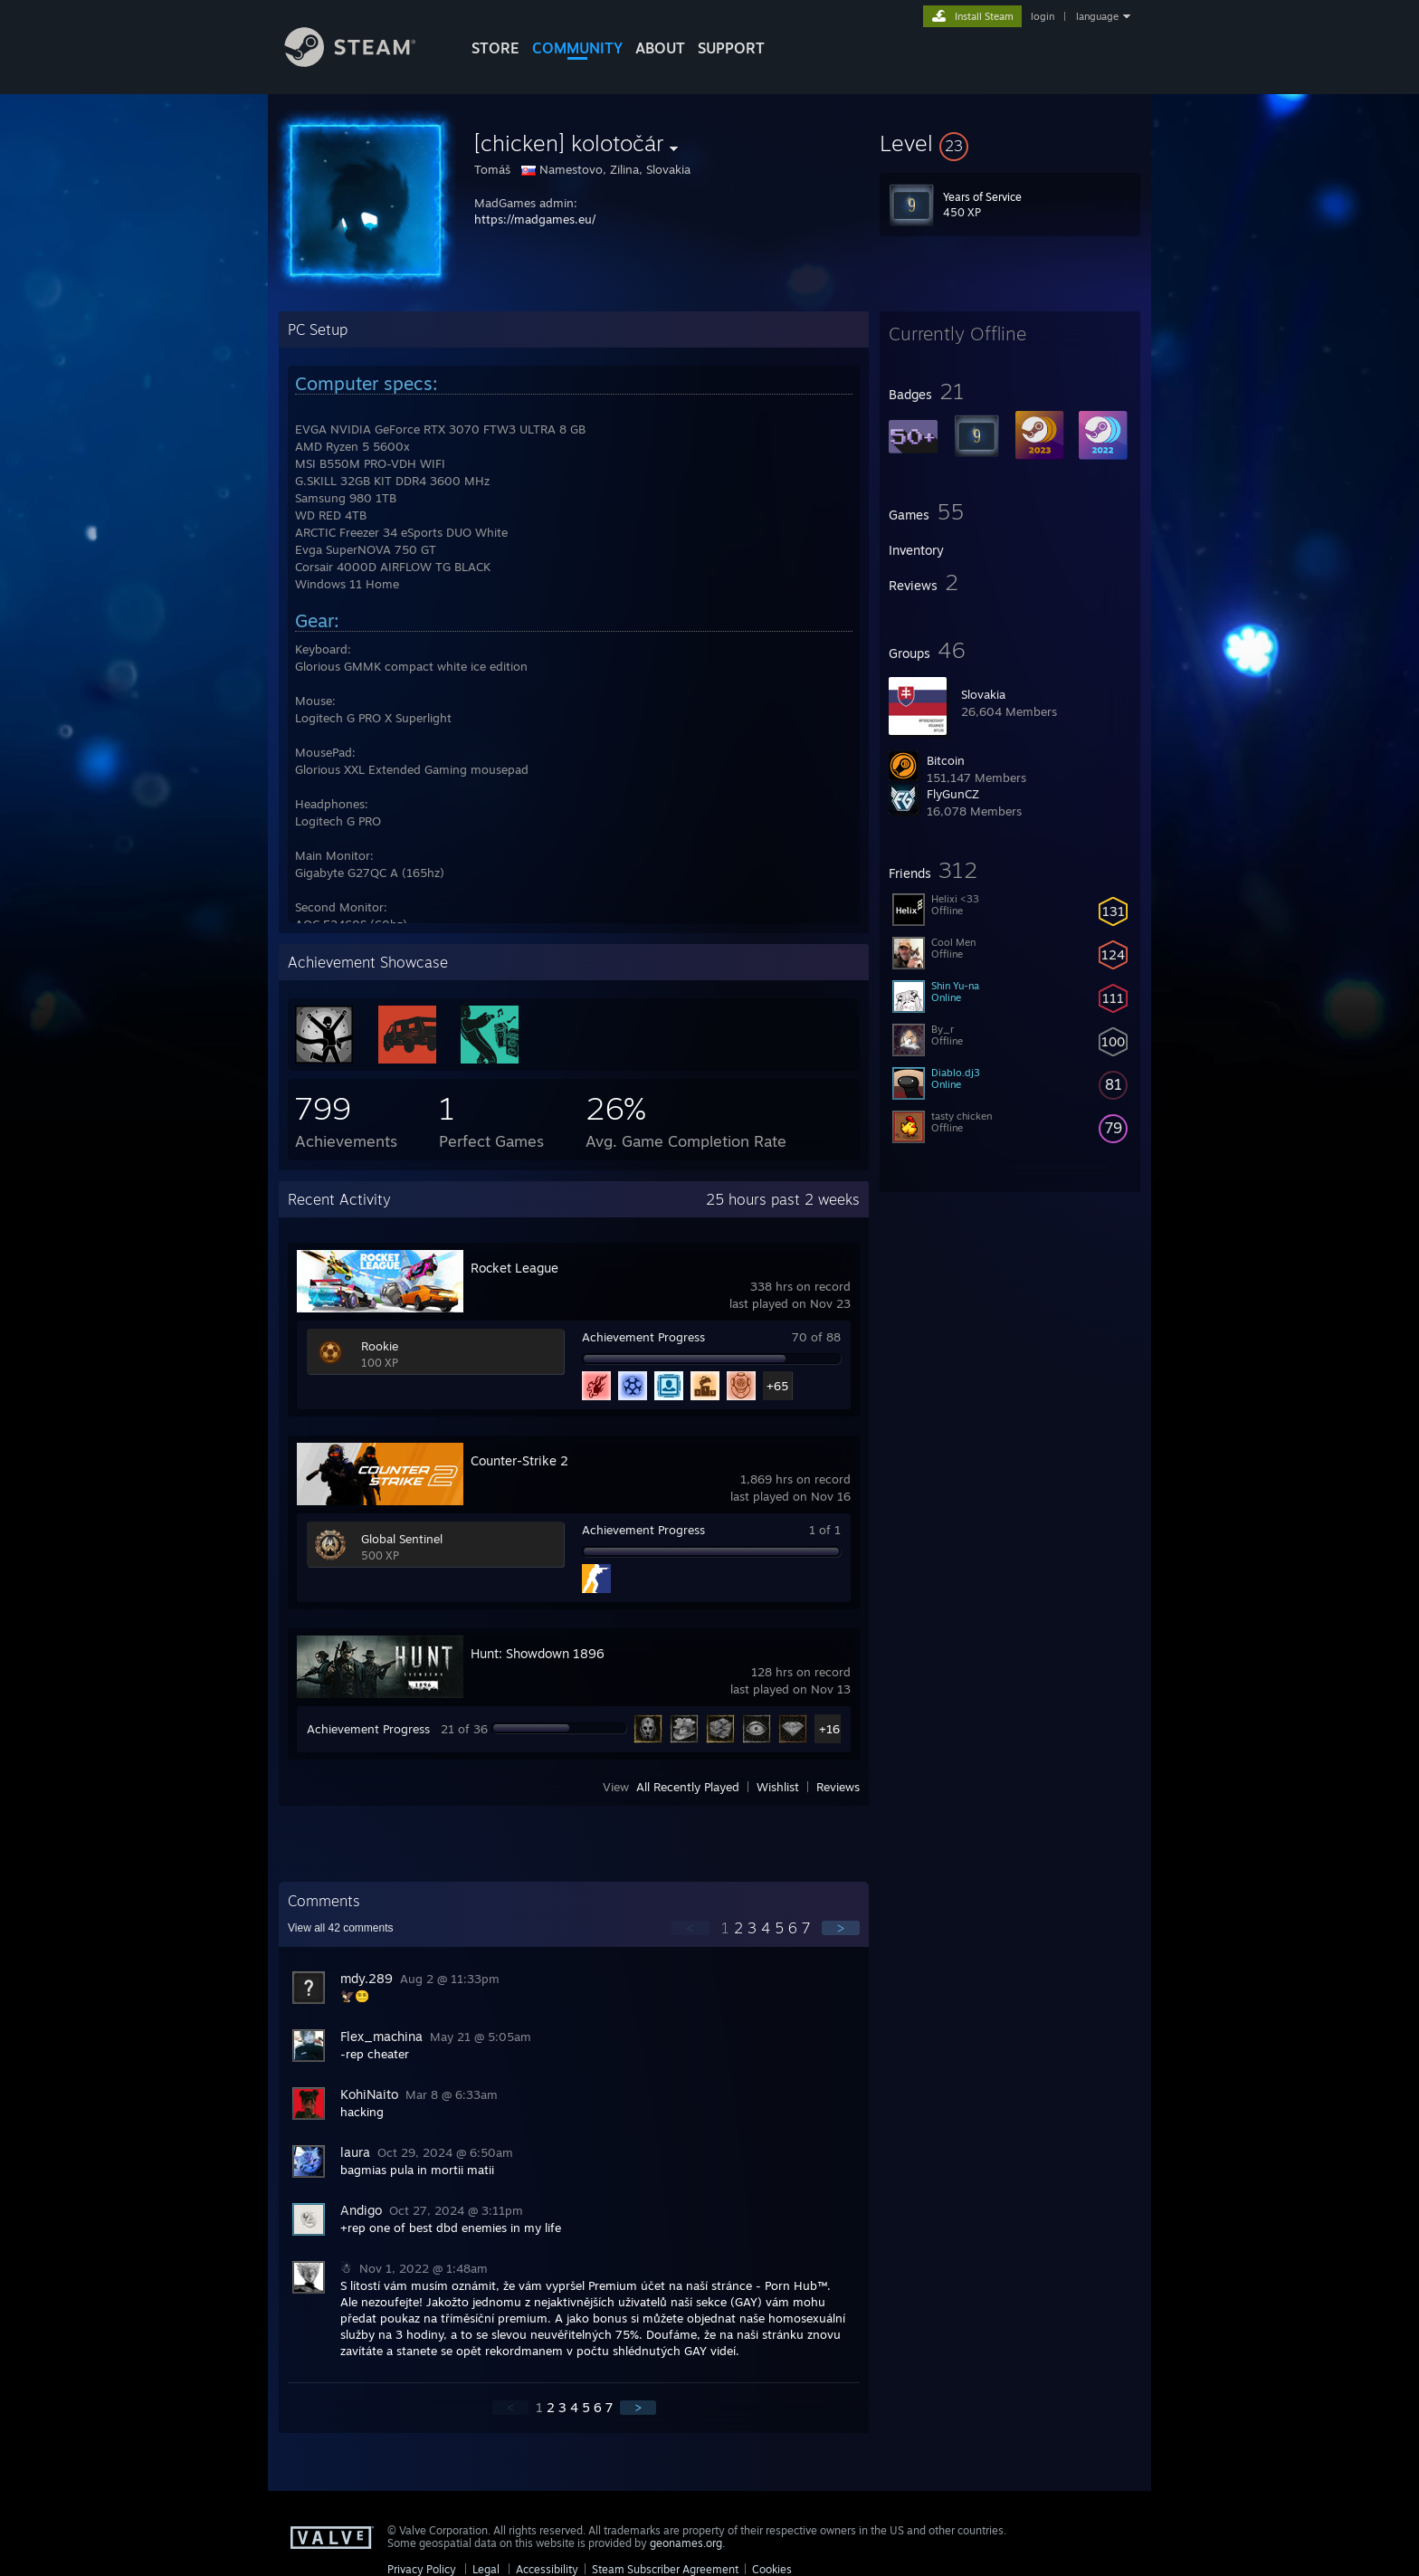 This screenshot has height=2576, width=1419. I want to click on SUPPORT, so click(731, 48).